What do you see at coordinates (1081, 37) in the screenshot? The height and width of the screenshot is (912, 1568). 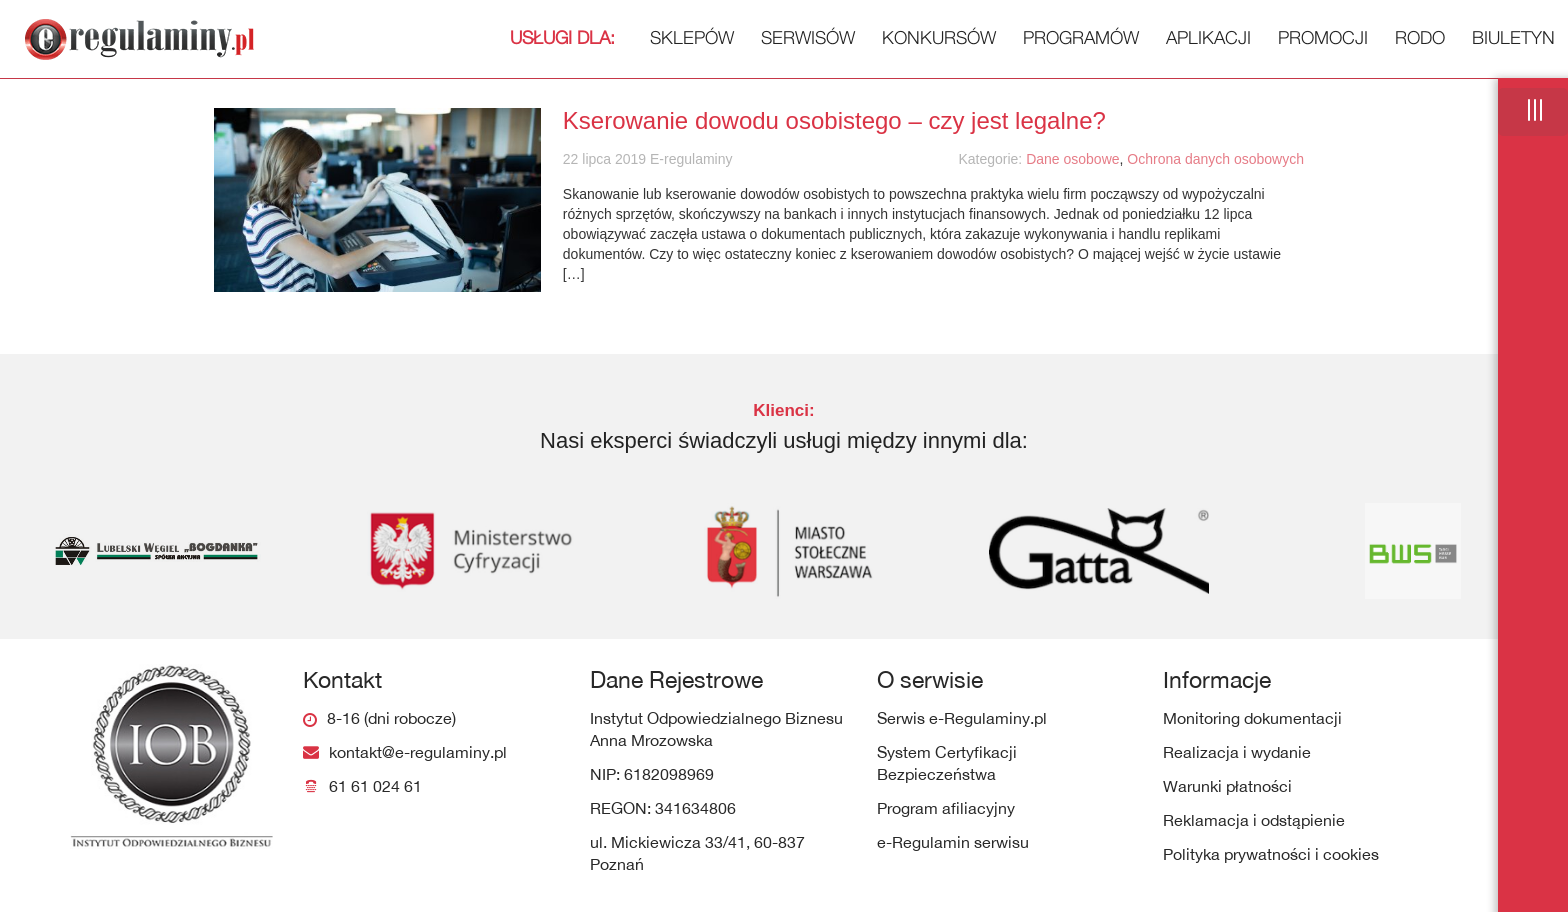 I see `Programów` at bounding box center [1081, 37].